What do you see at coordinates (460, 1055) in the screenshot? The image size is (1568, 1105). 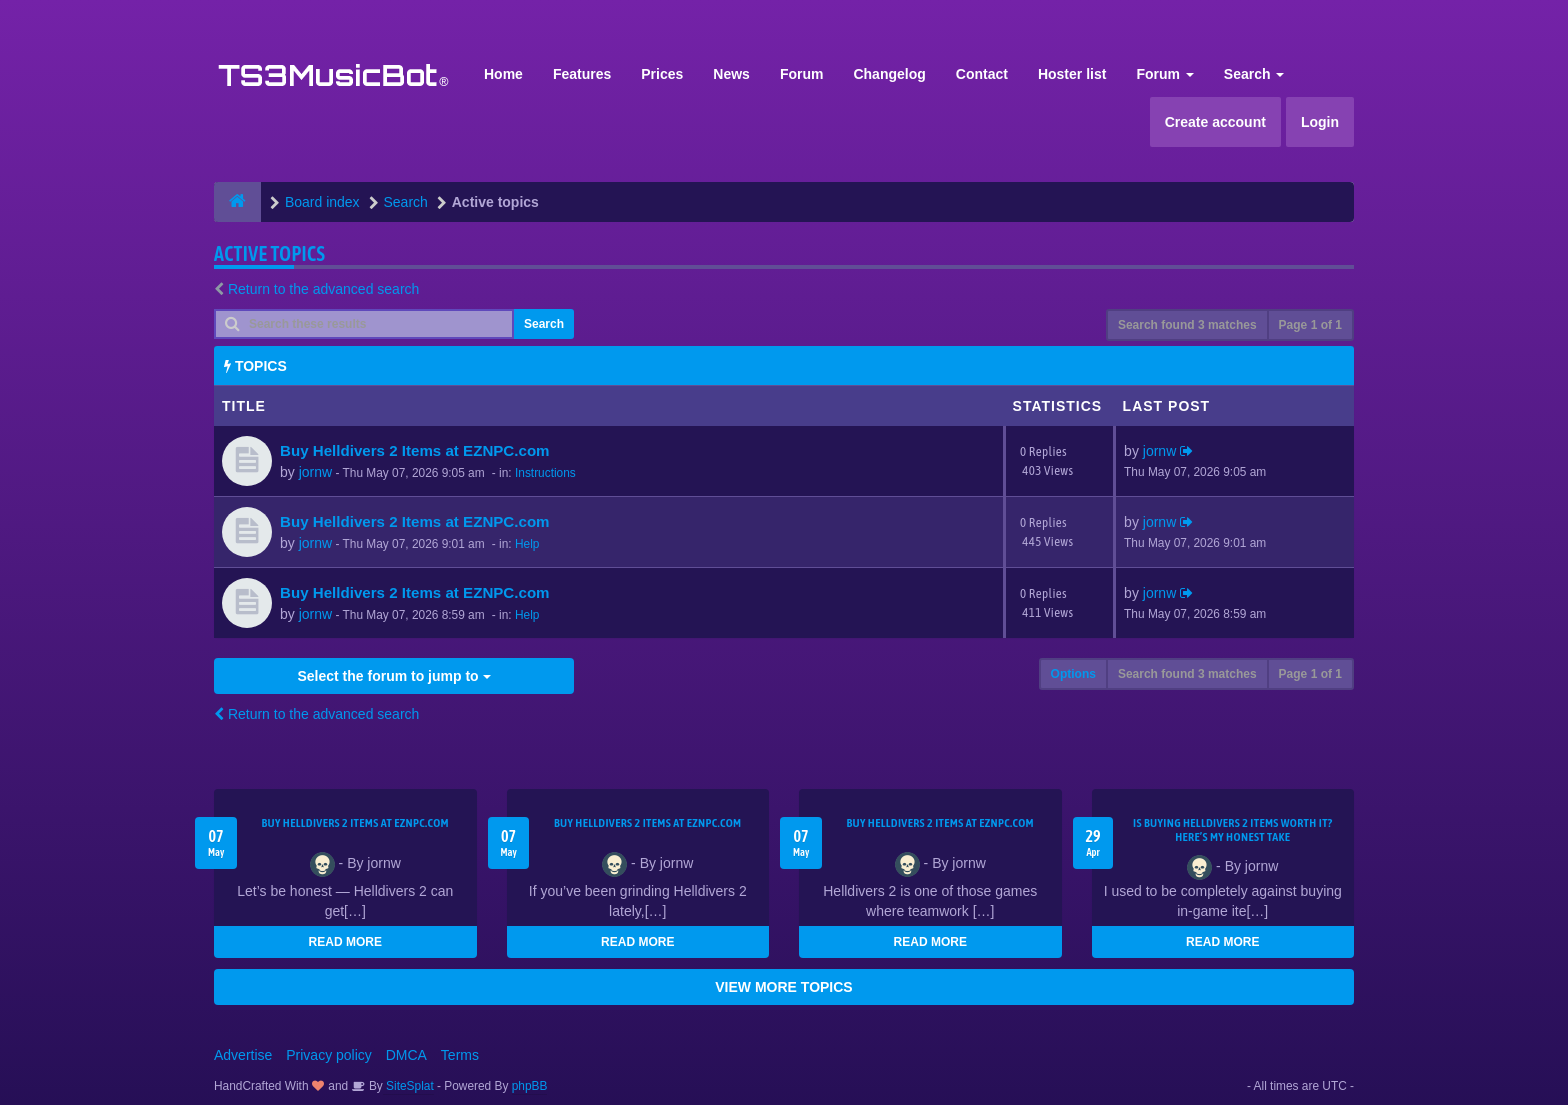 I see `Terms` at bounding box center [460, 1055].